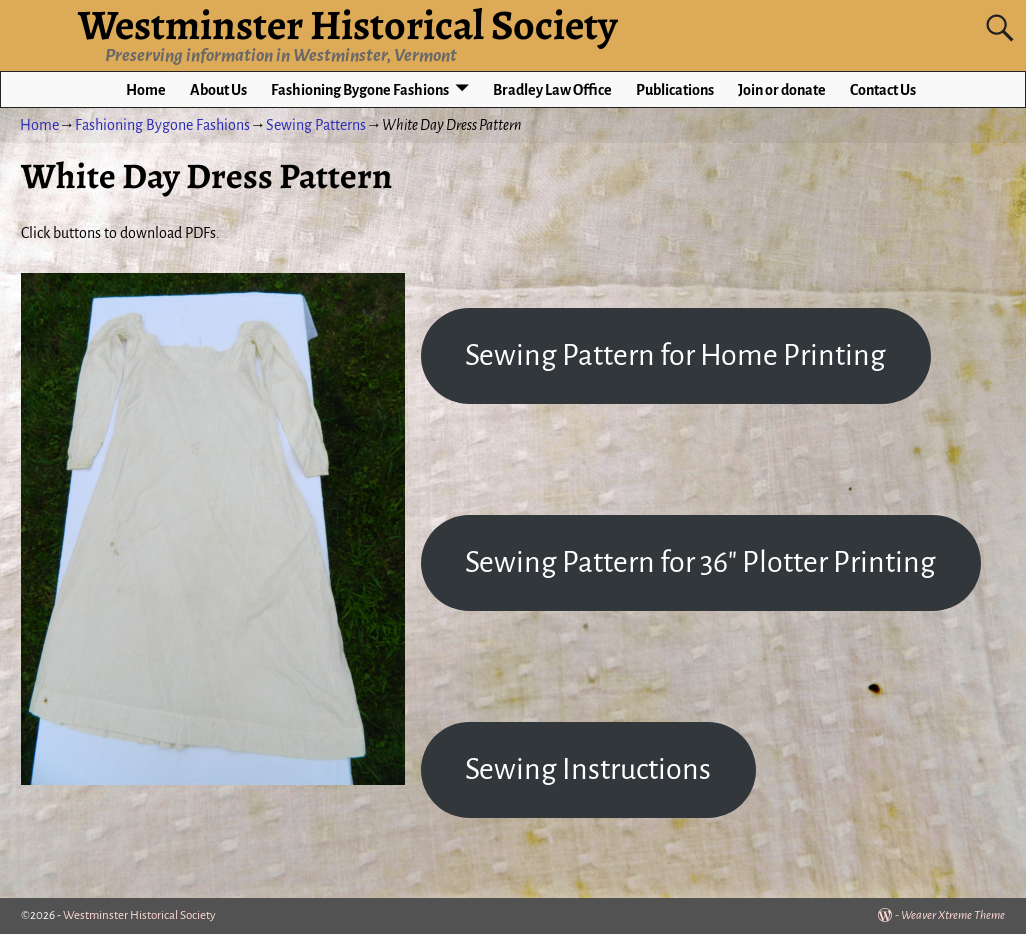 This screenshot has height=934, width=1026. Describe the element at coordinates (883, 90) in the screenshot. I see `Contact Us` at that location.